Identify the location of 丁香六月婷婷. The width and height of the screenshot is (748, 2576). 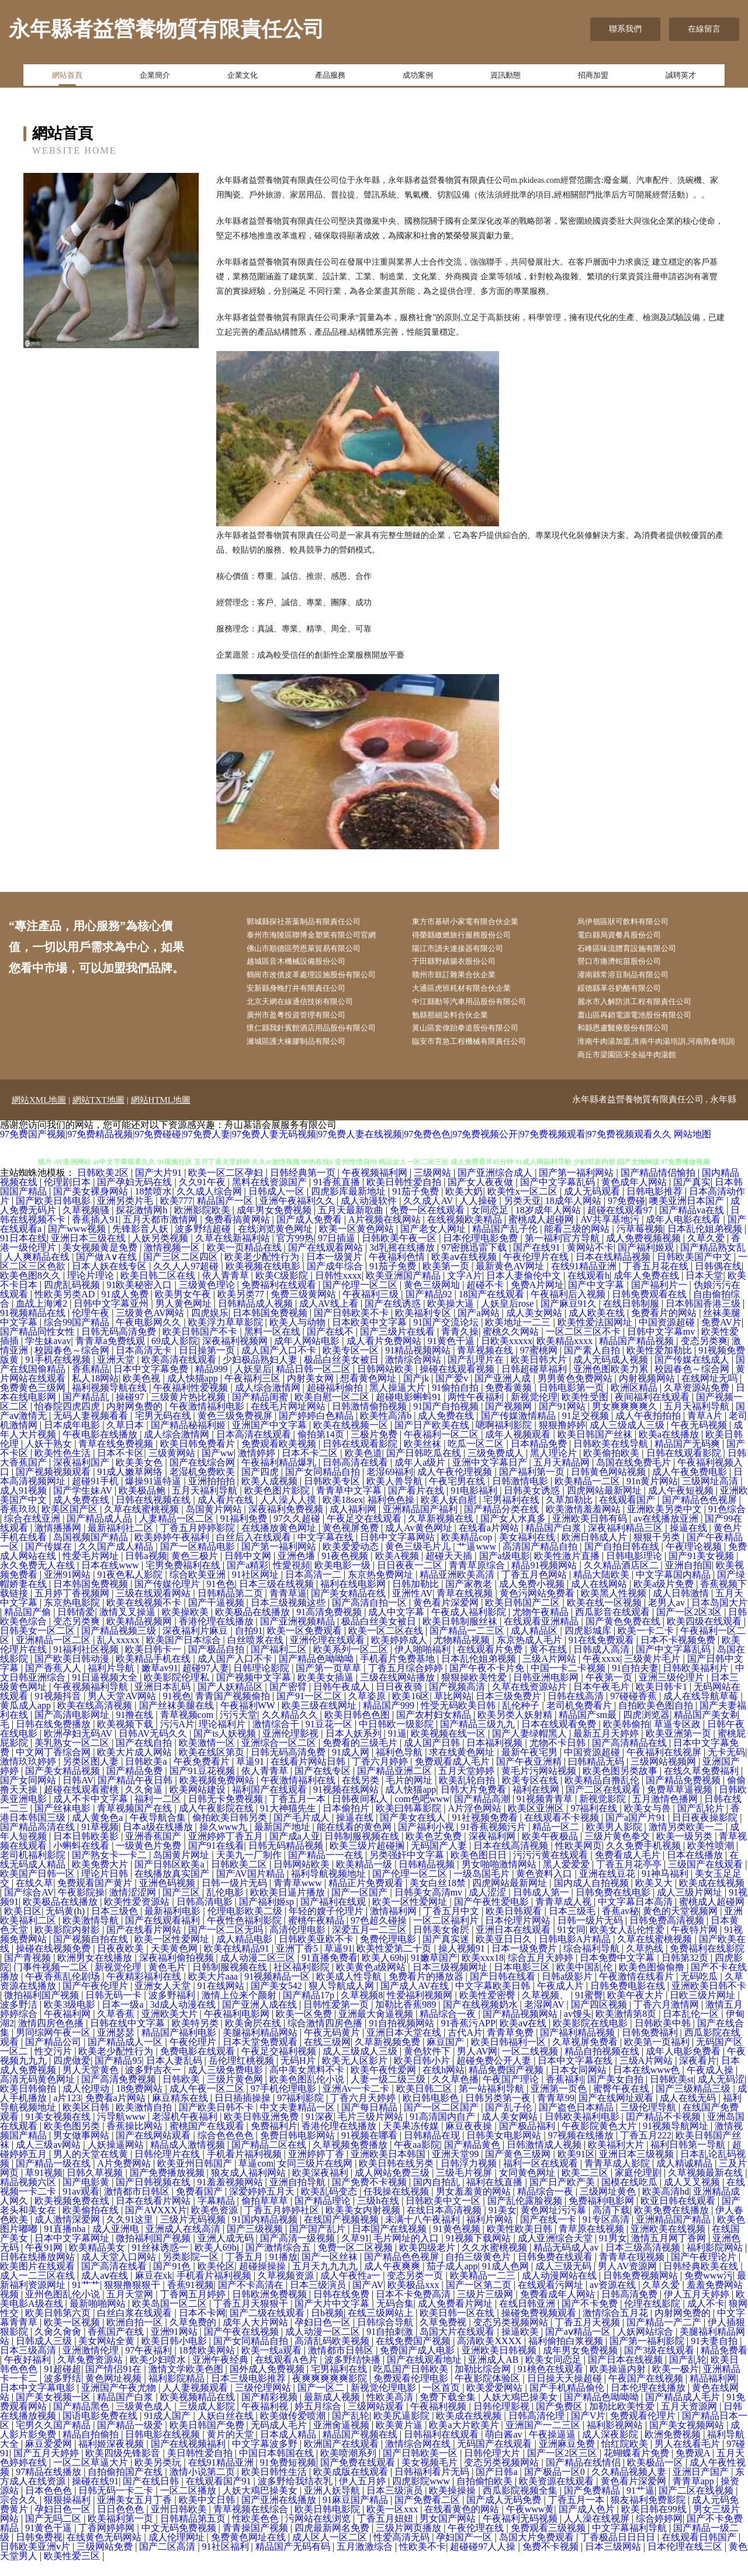
(381, 1777).